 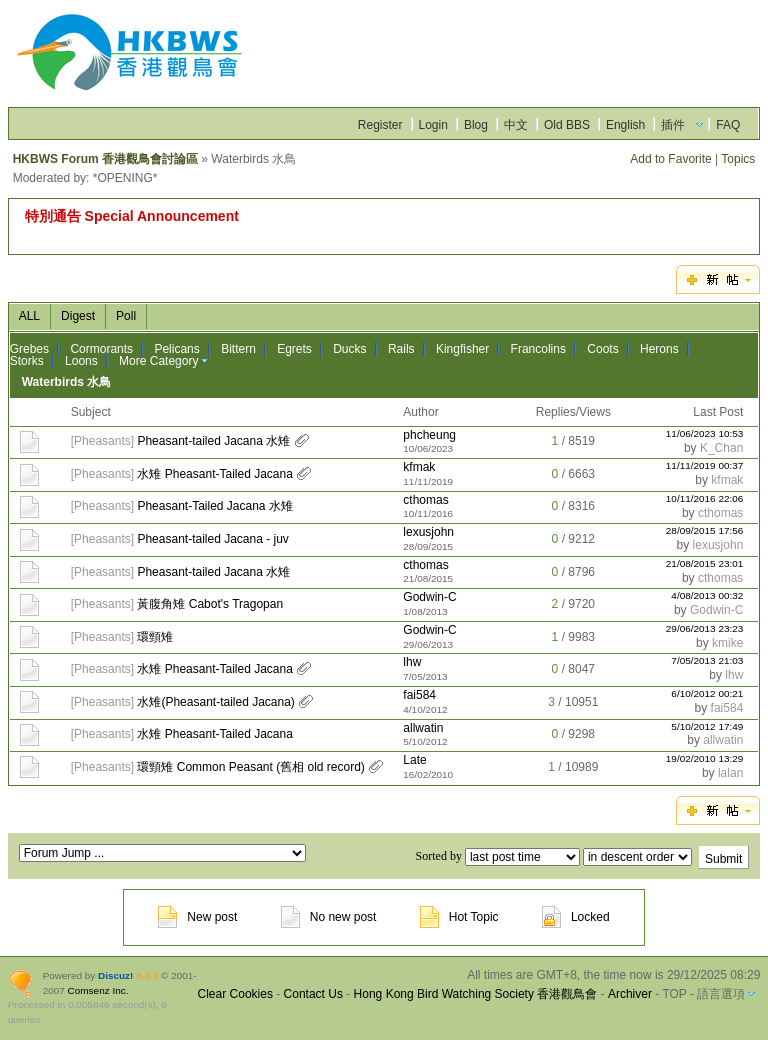 What do you see at coordinates (705, 563) in the screenshot?
I see `21/08/2015 23:01` at bounding box center [705, 563].